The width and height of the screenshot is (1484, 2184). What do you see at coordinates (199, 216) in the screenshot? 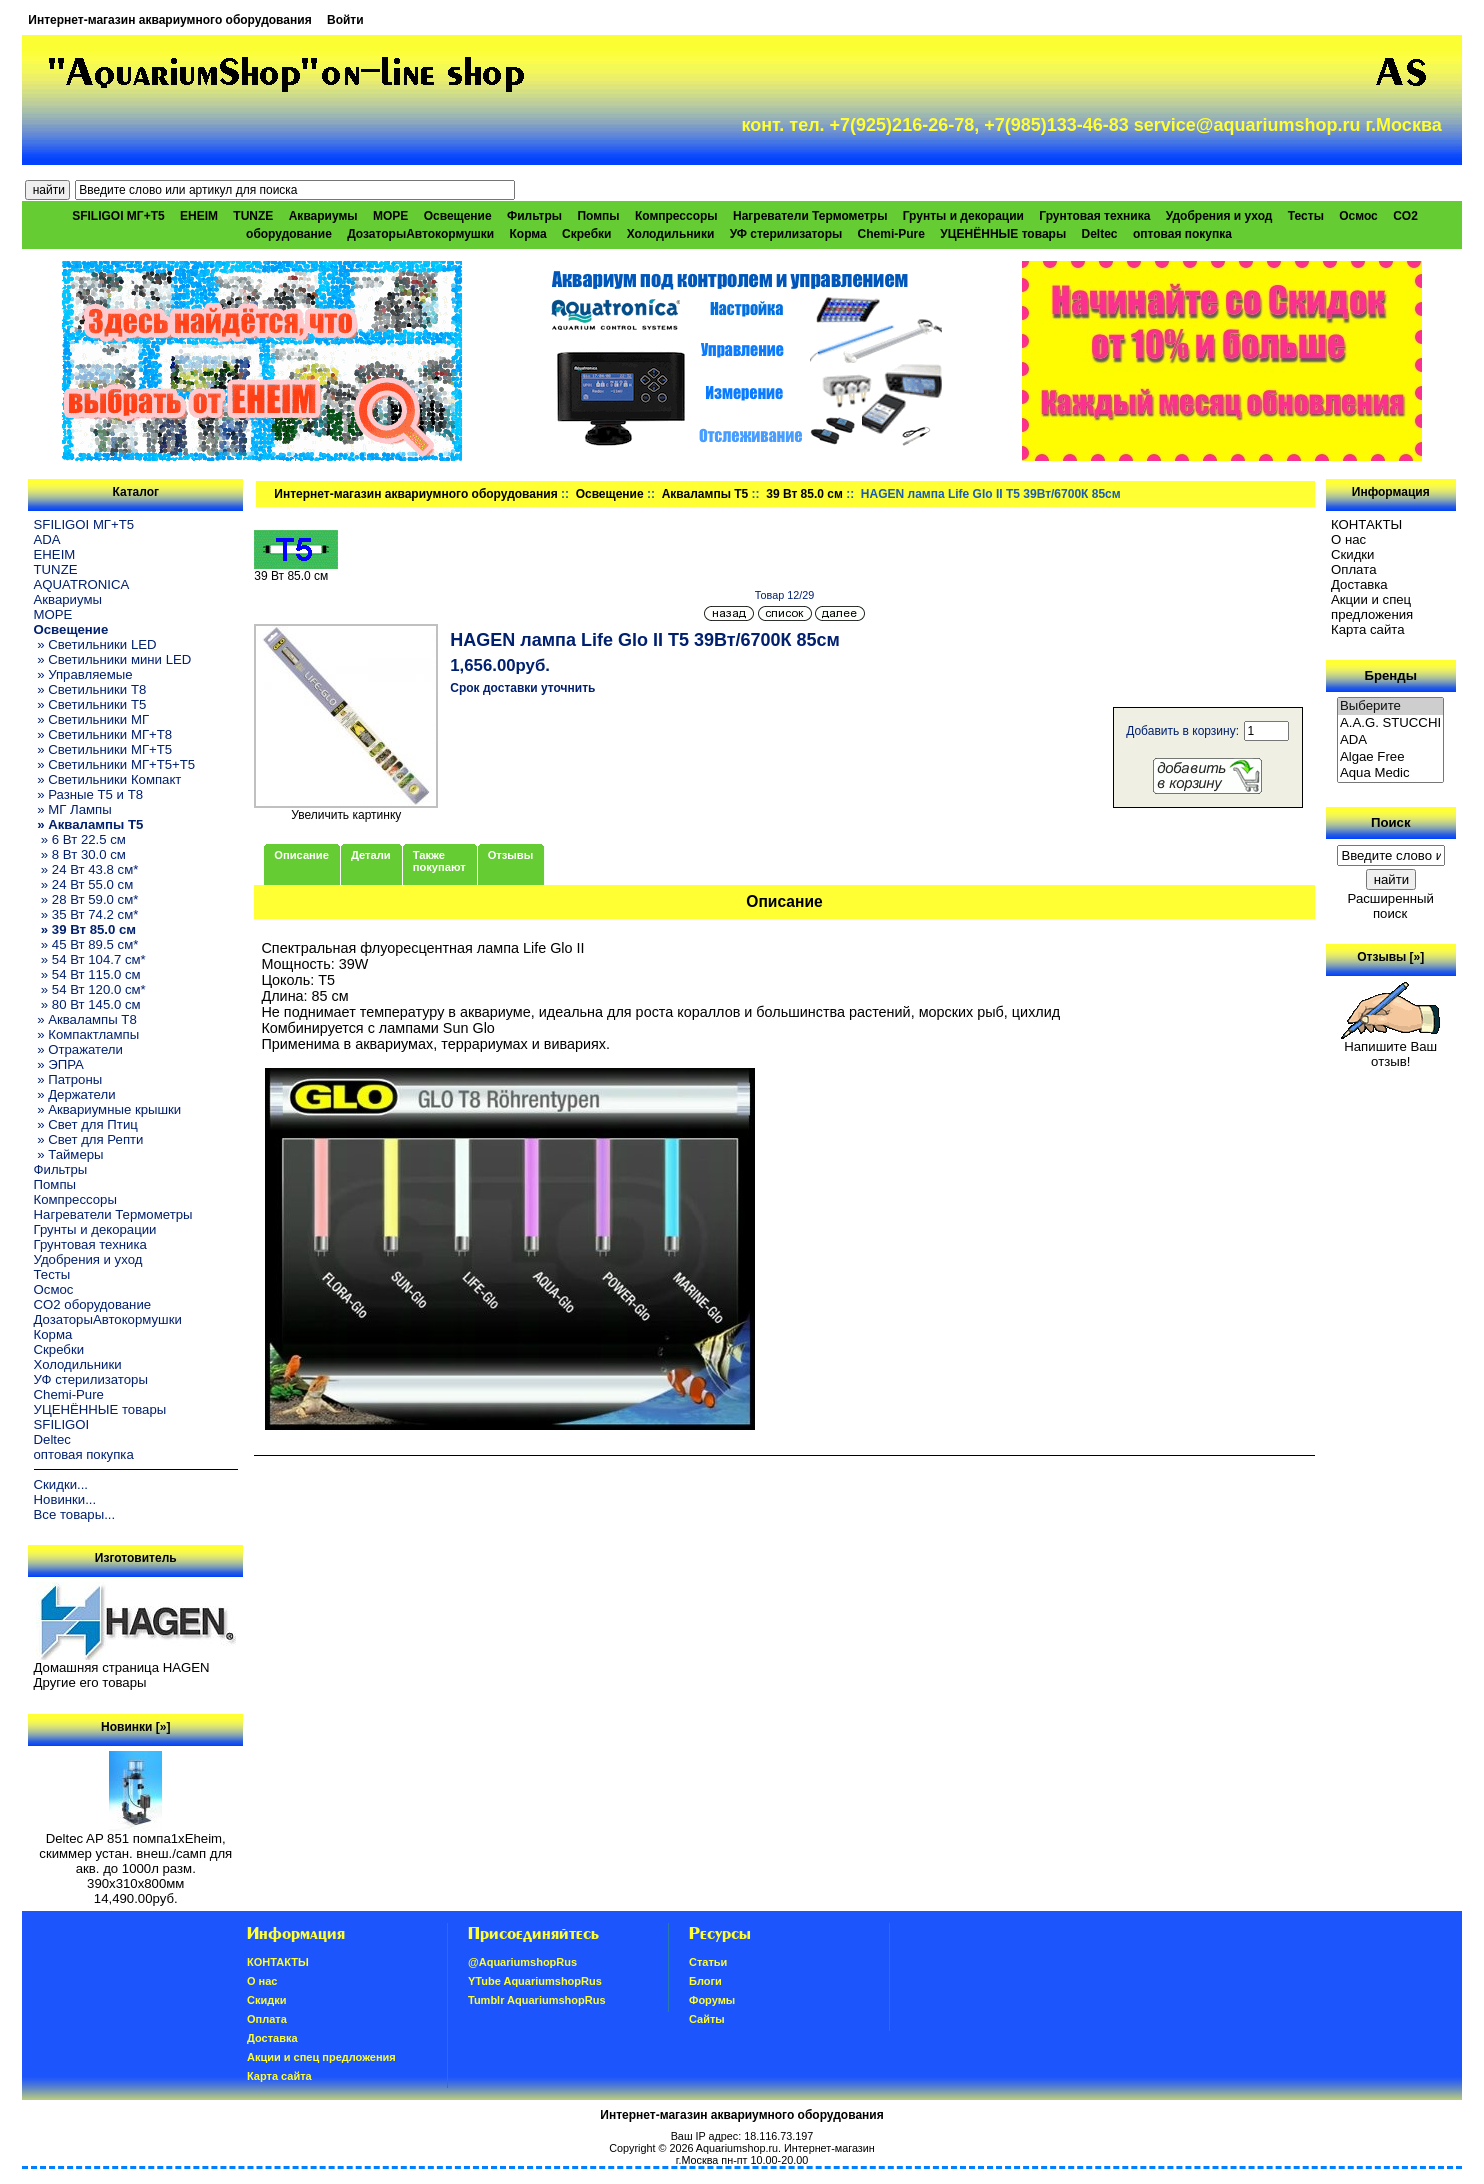
I see `EHEIM` at bounding box center [199, 216].